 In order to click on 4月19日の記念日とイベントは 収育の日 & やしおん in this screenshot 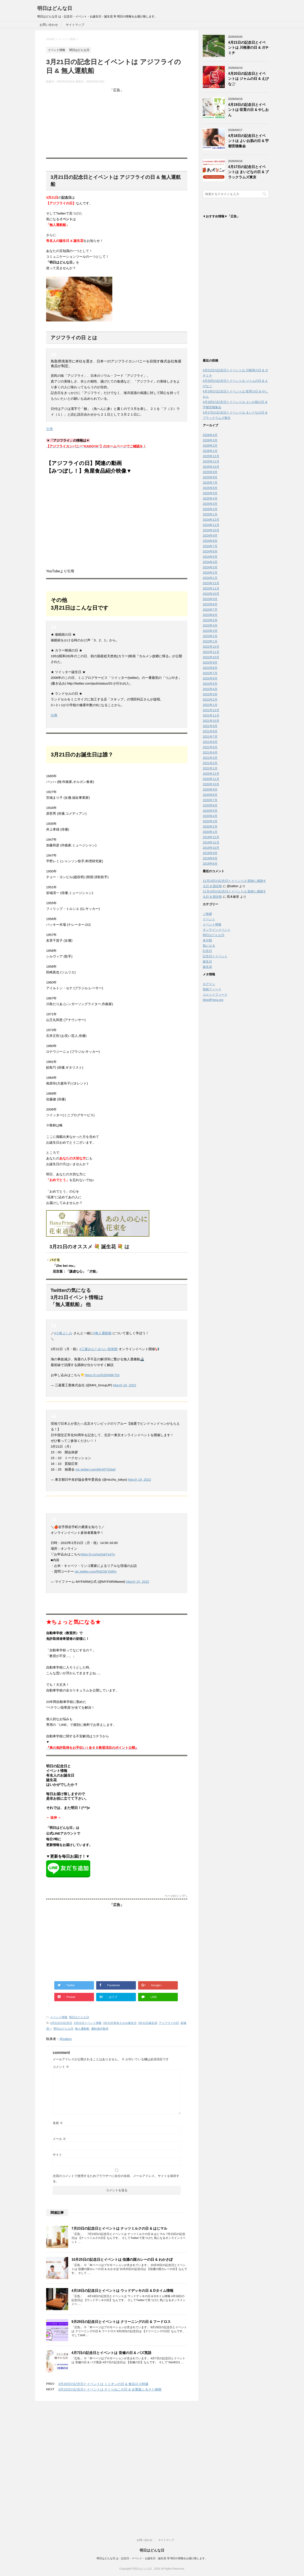, I will do `click(248, 110)`.